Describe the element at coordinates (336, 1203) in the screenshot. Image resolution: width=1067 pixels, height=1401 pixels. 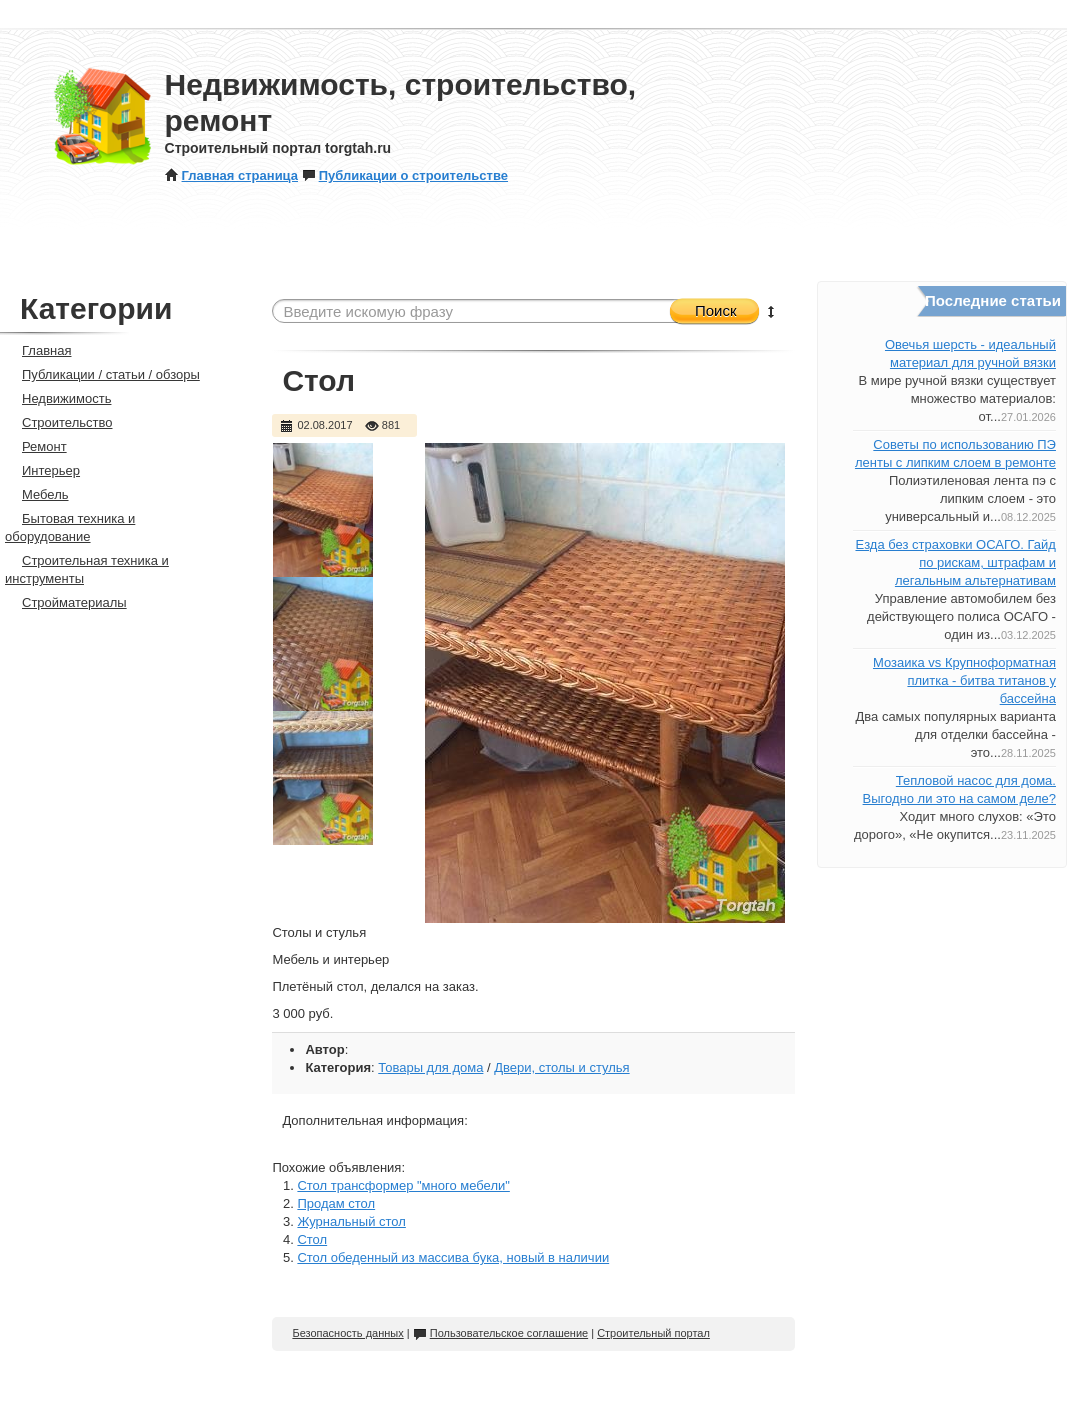
I see `Продам стол` at that location.